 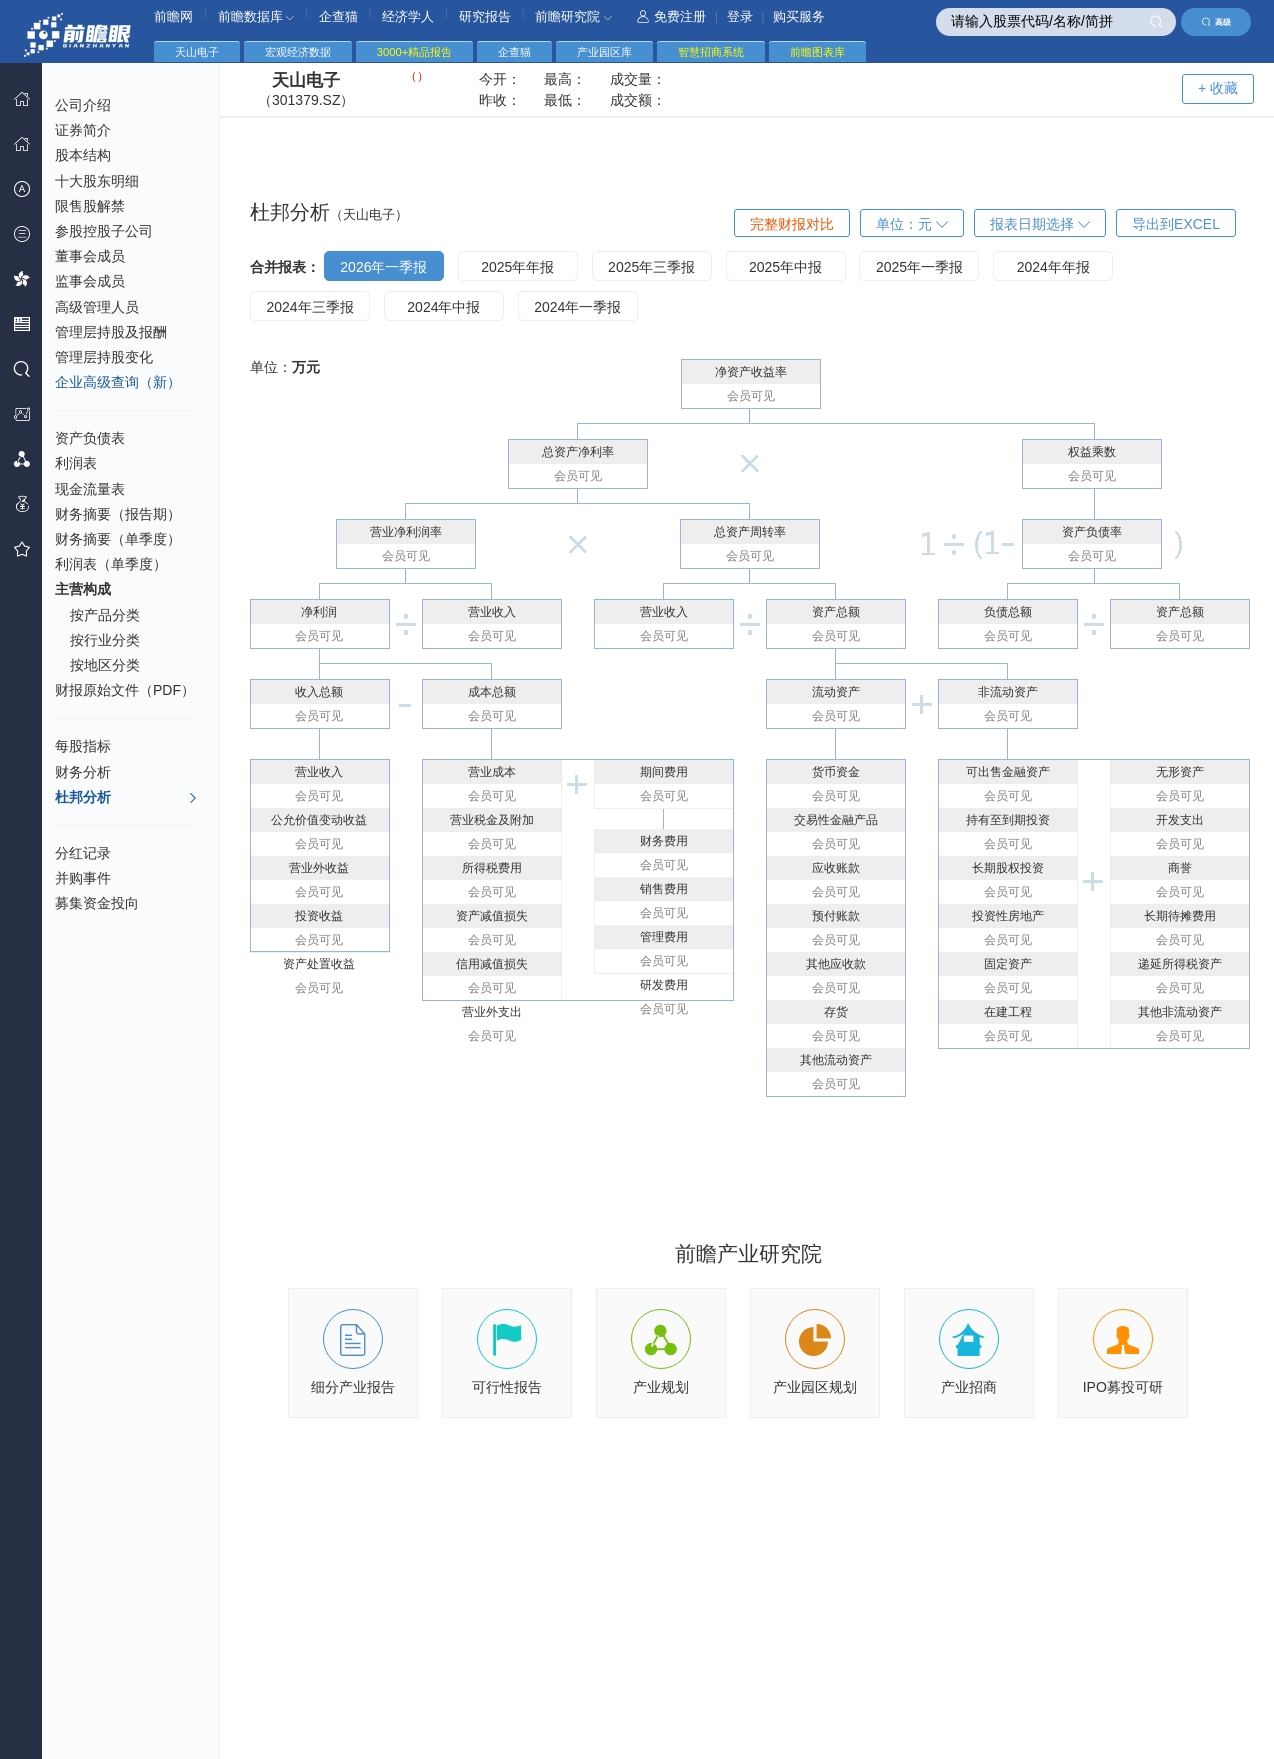 I want to click on 2024年中报, so click(x=443, y=307).